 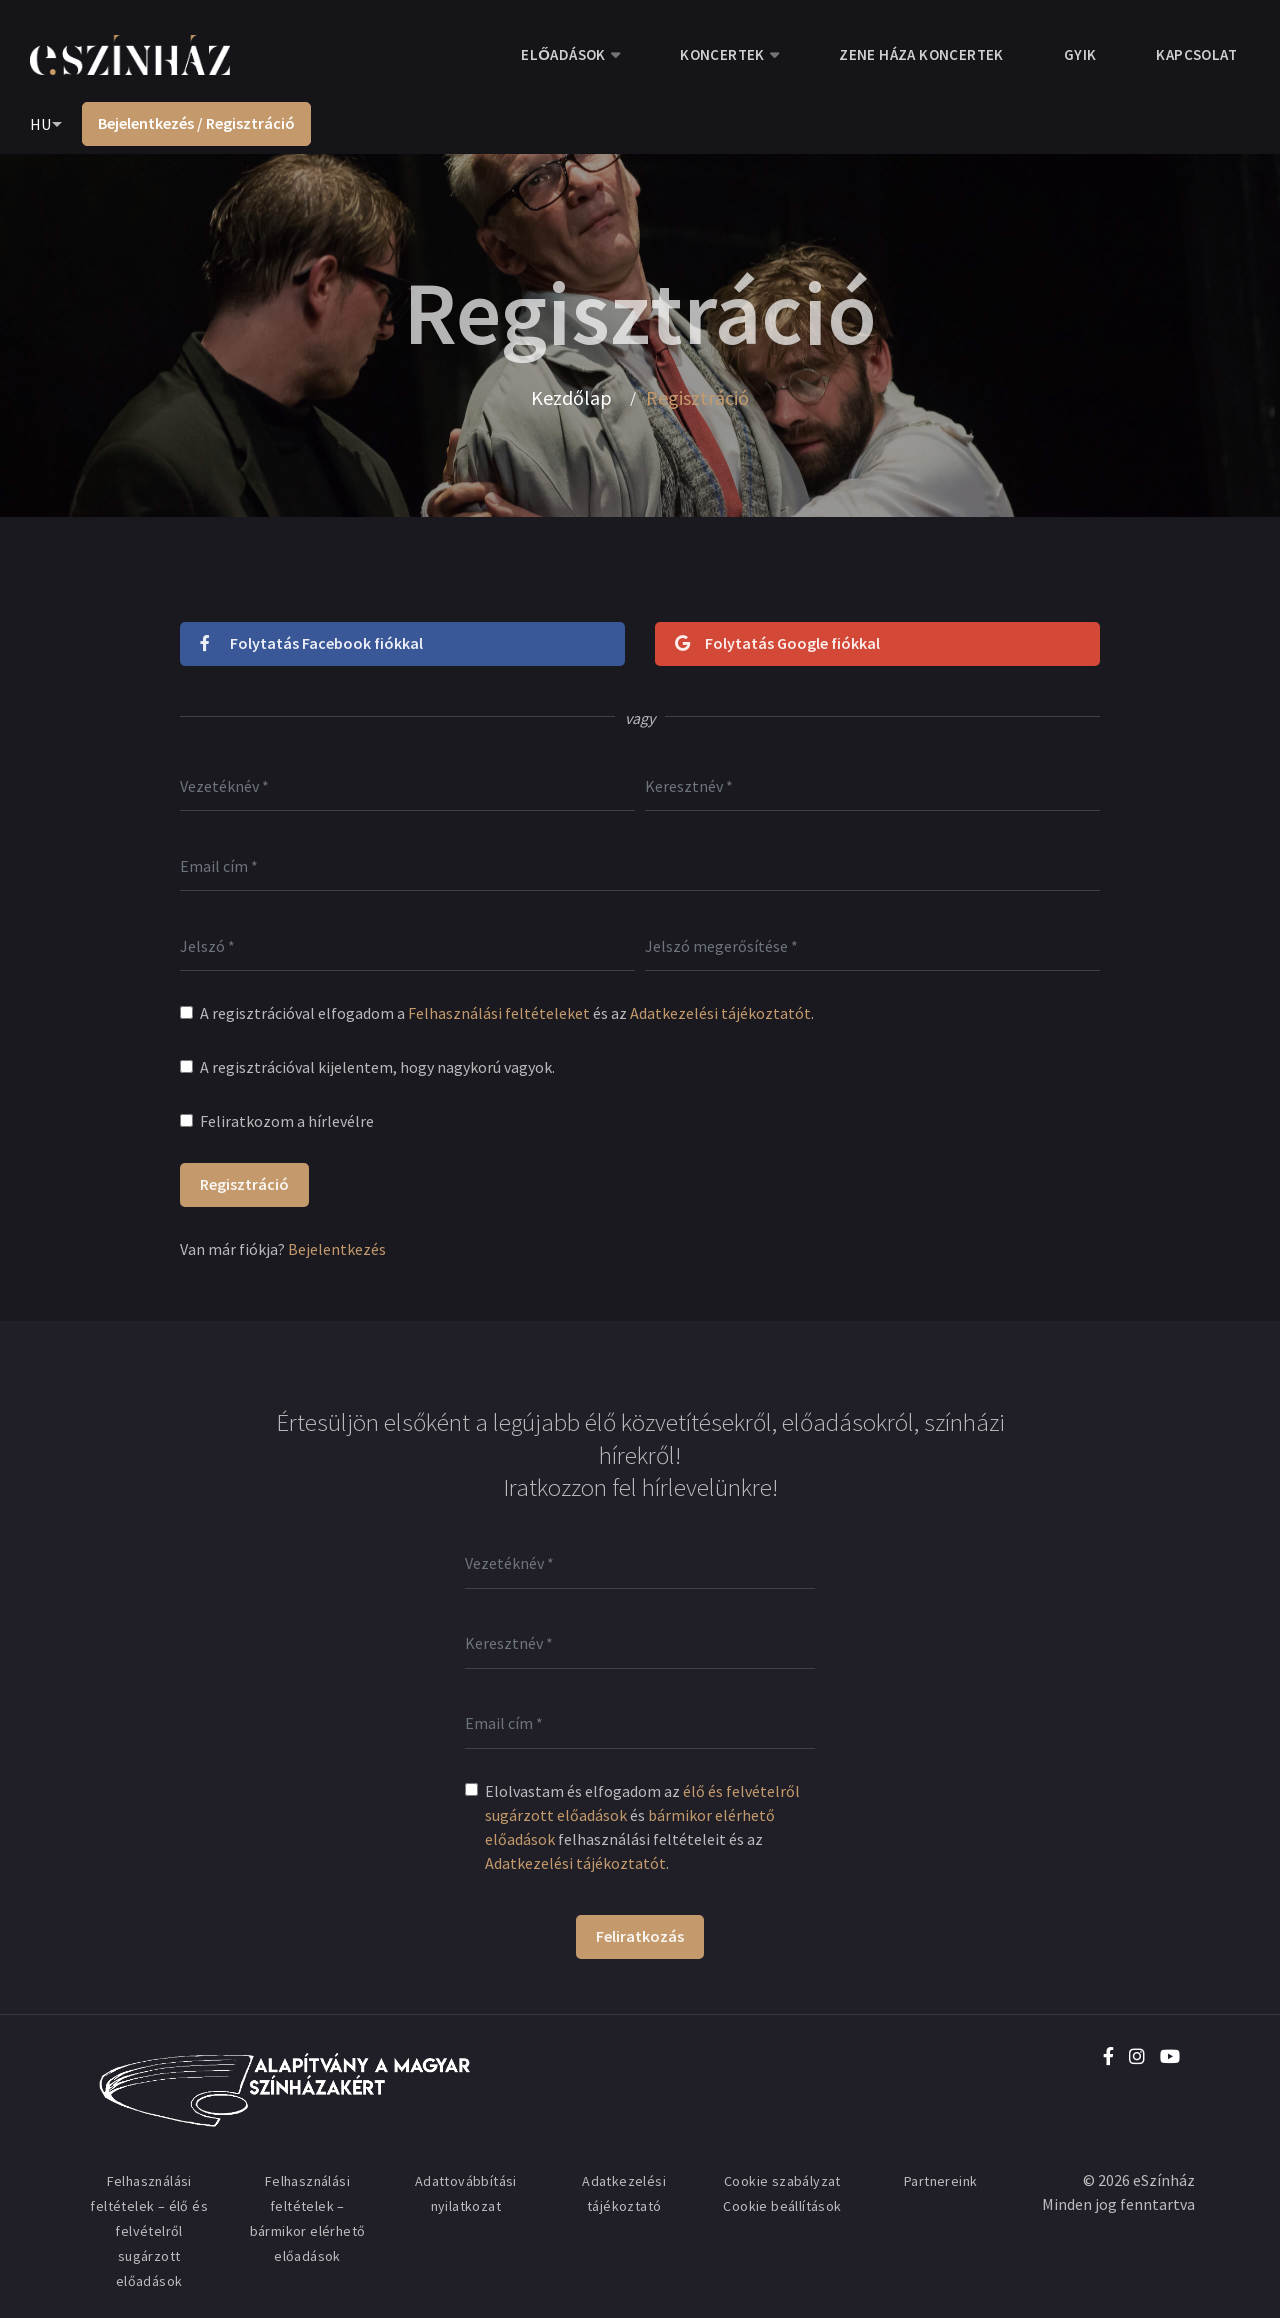 What do you see at coordinates (40, 124) in the screenshot?
I see `HU` at bounding box center [40, 124].